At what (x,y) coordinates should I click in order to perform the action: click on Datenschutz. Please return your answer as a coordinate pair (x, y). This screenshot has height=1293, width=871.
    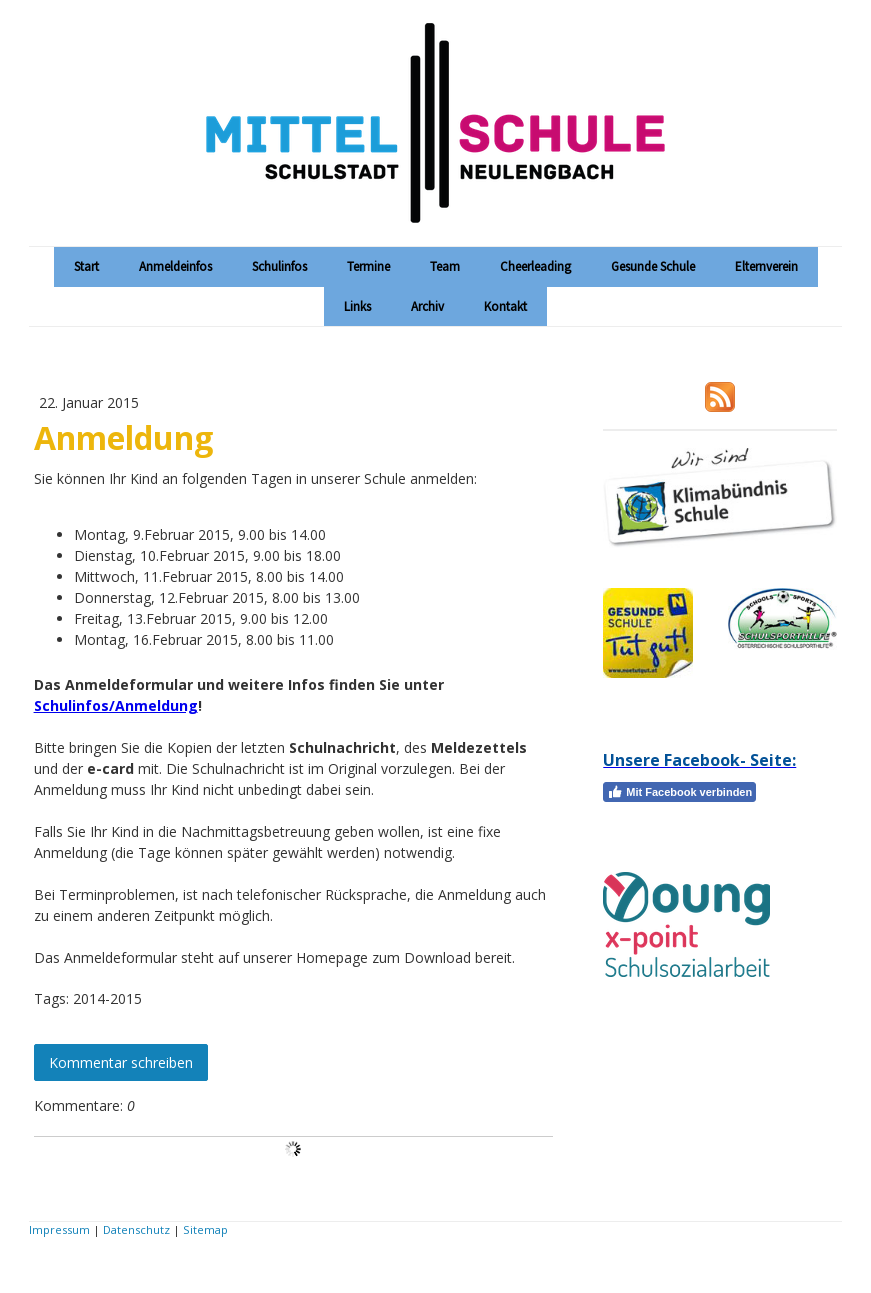
    Looking at the image, I should click on (136, 1229).